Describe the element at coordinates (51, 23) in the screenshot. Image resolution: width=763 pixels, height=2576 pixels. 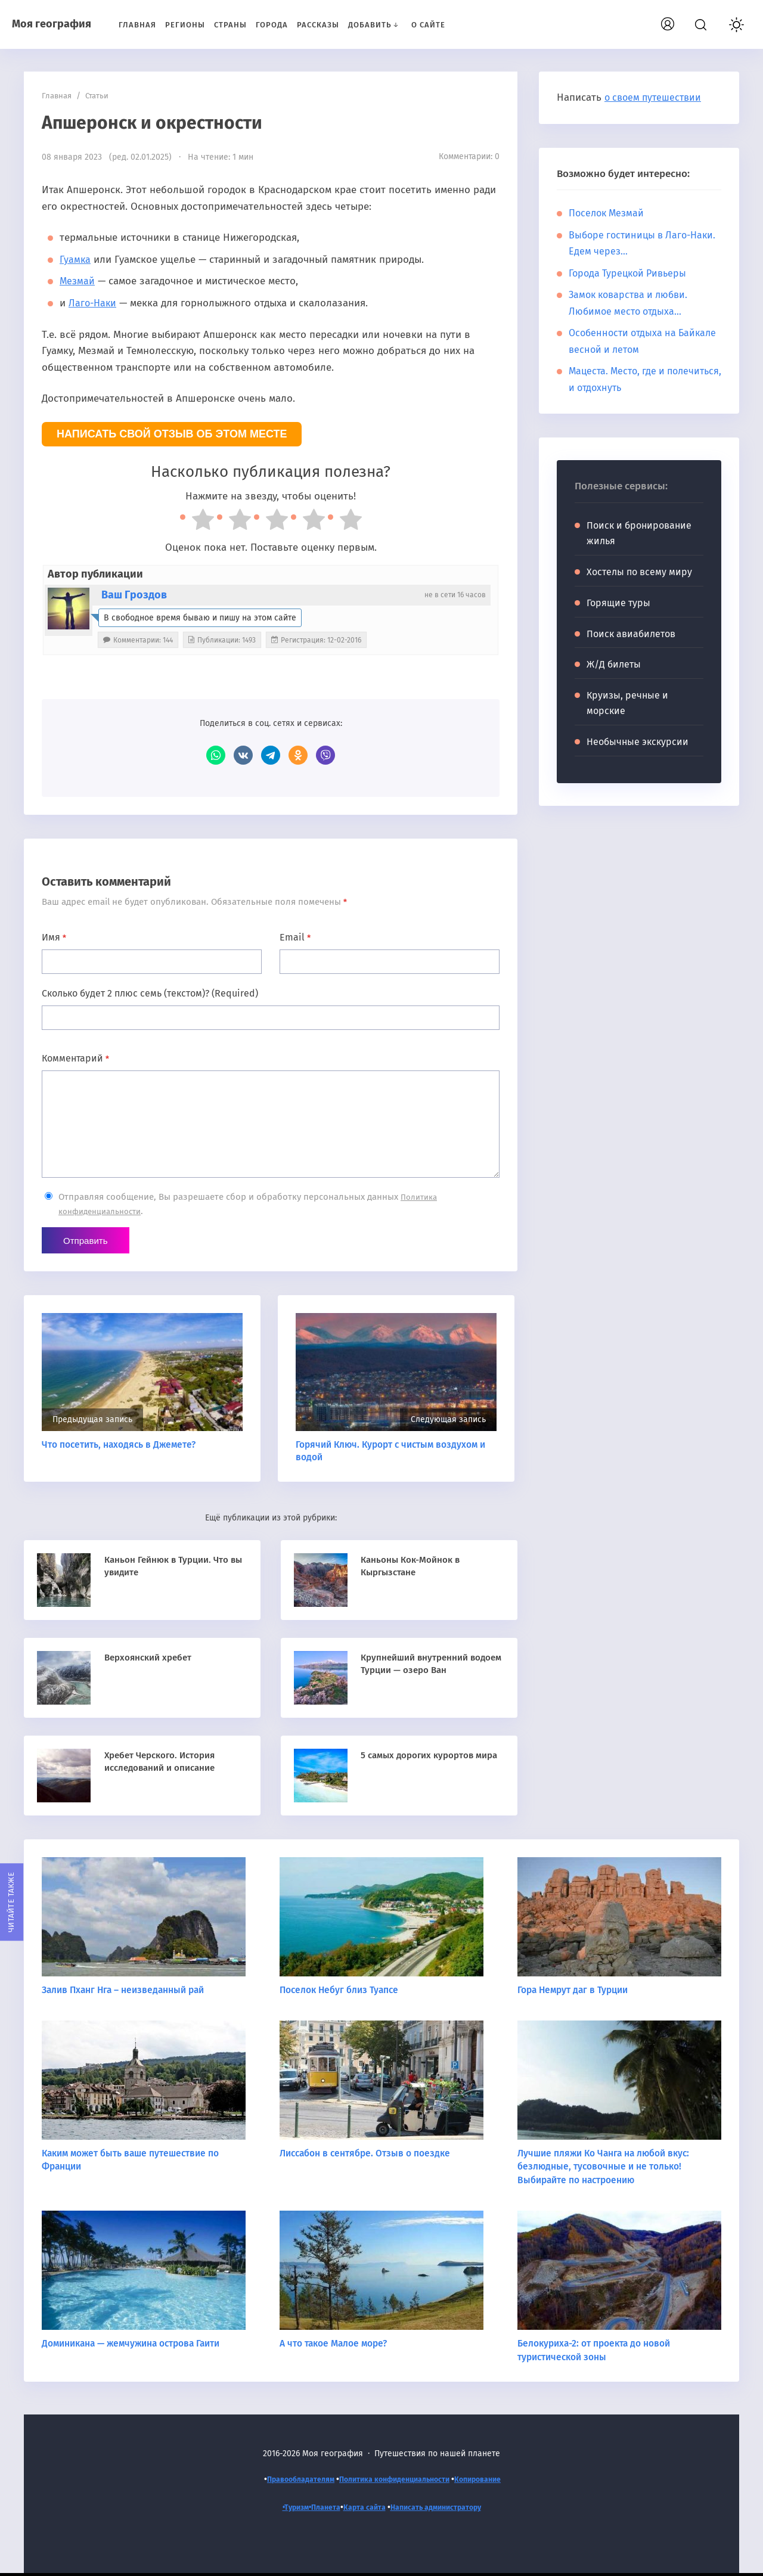
I see `Моя география` at that location.